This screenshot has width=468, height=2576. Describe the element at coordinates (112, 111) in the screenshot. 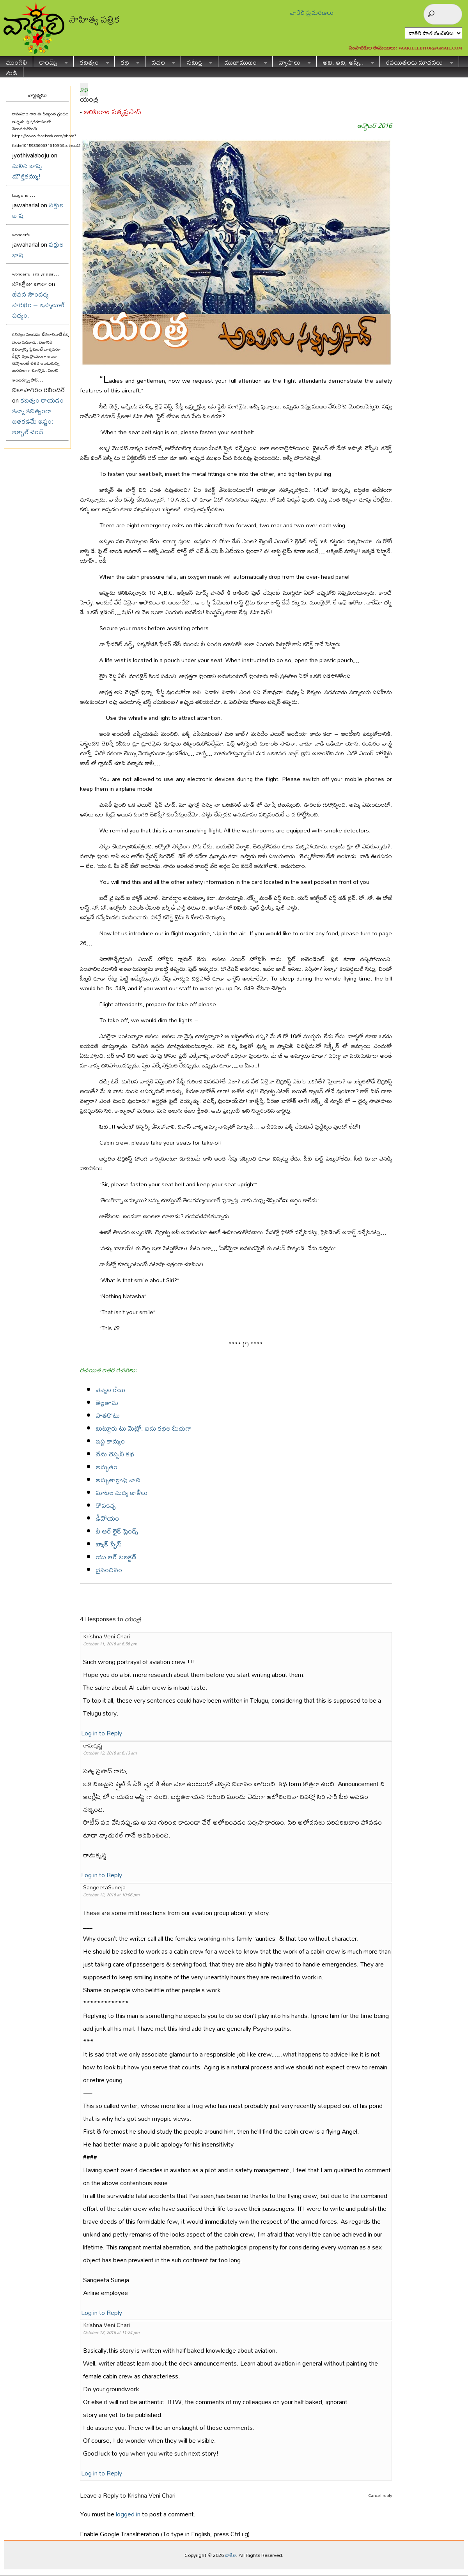

I see `అరిపిరాల సత్యప్రసాద్` at that location.